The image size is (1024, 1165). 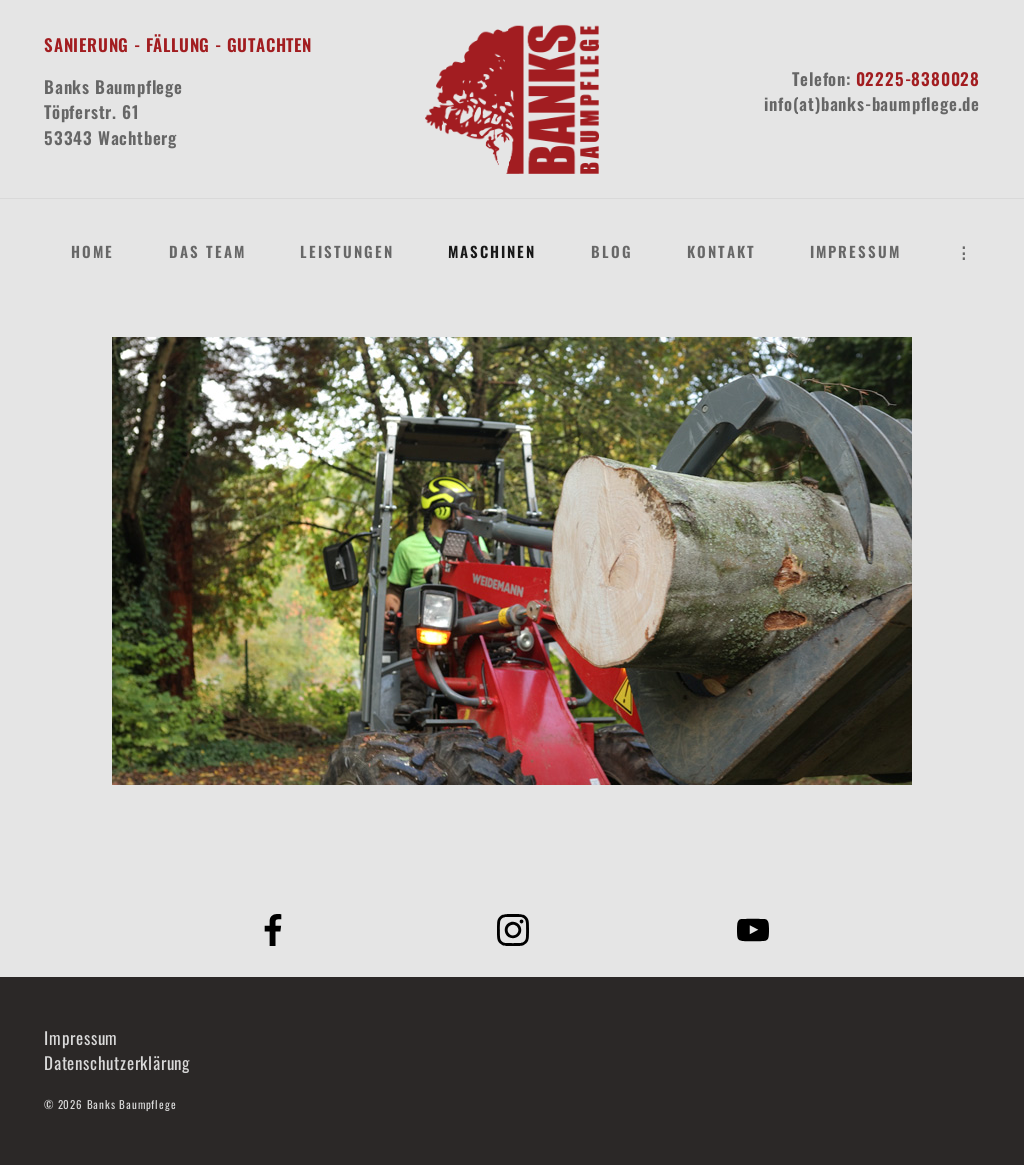 What do you see at coordinates (347, 251) in the screenshot?
I see `Leistungen` at bounding box center [347, 251].